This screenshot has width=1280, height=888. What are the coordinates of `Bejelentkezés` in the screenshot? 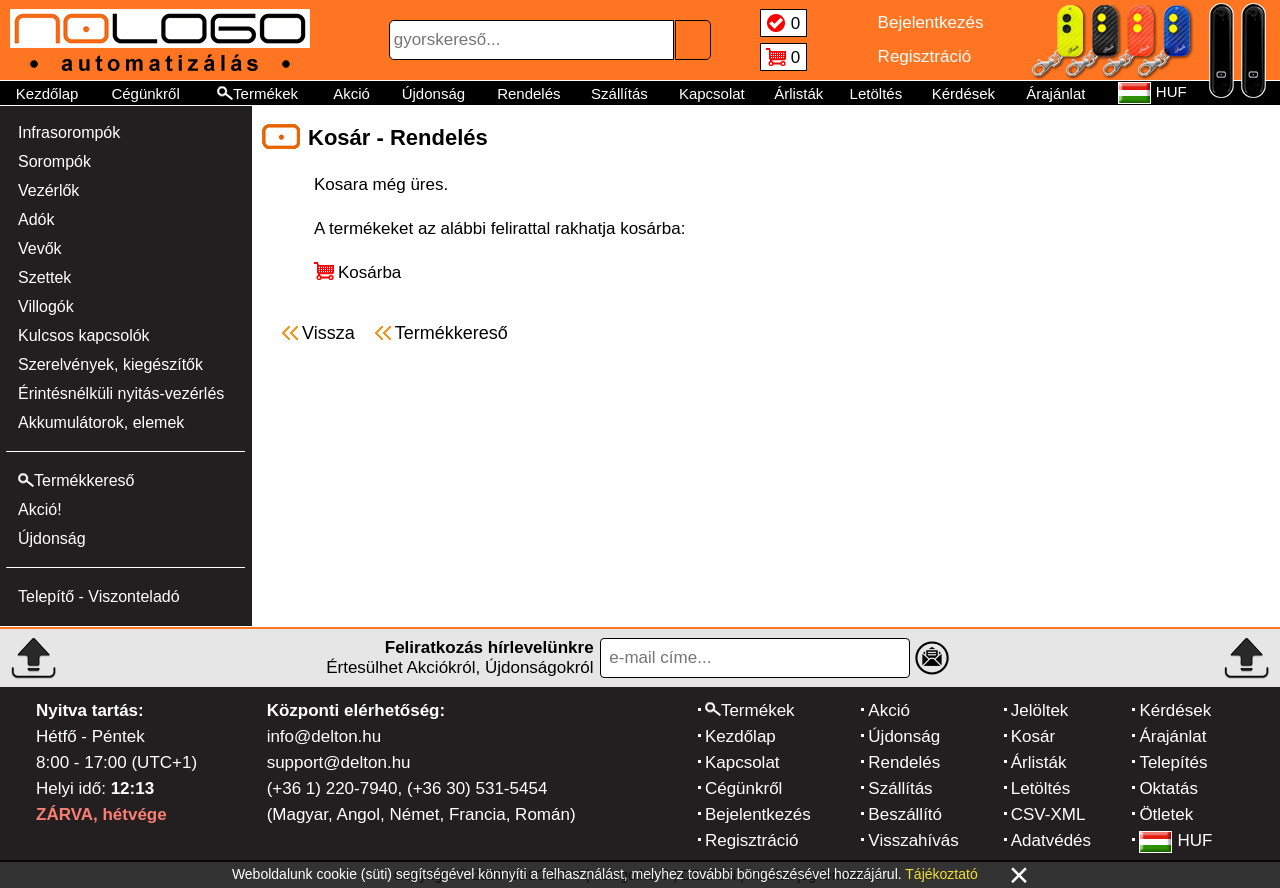 It's located at (758, 814).